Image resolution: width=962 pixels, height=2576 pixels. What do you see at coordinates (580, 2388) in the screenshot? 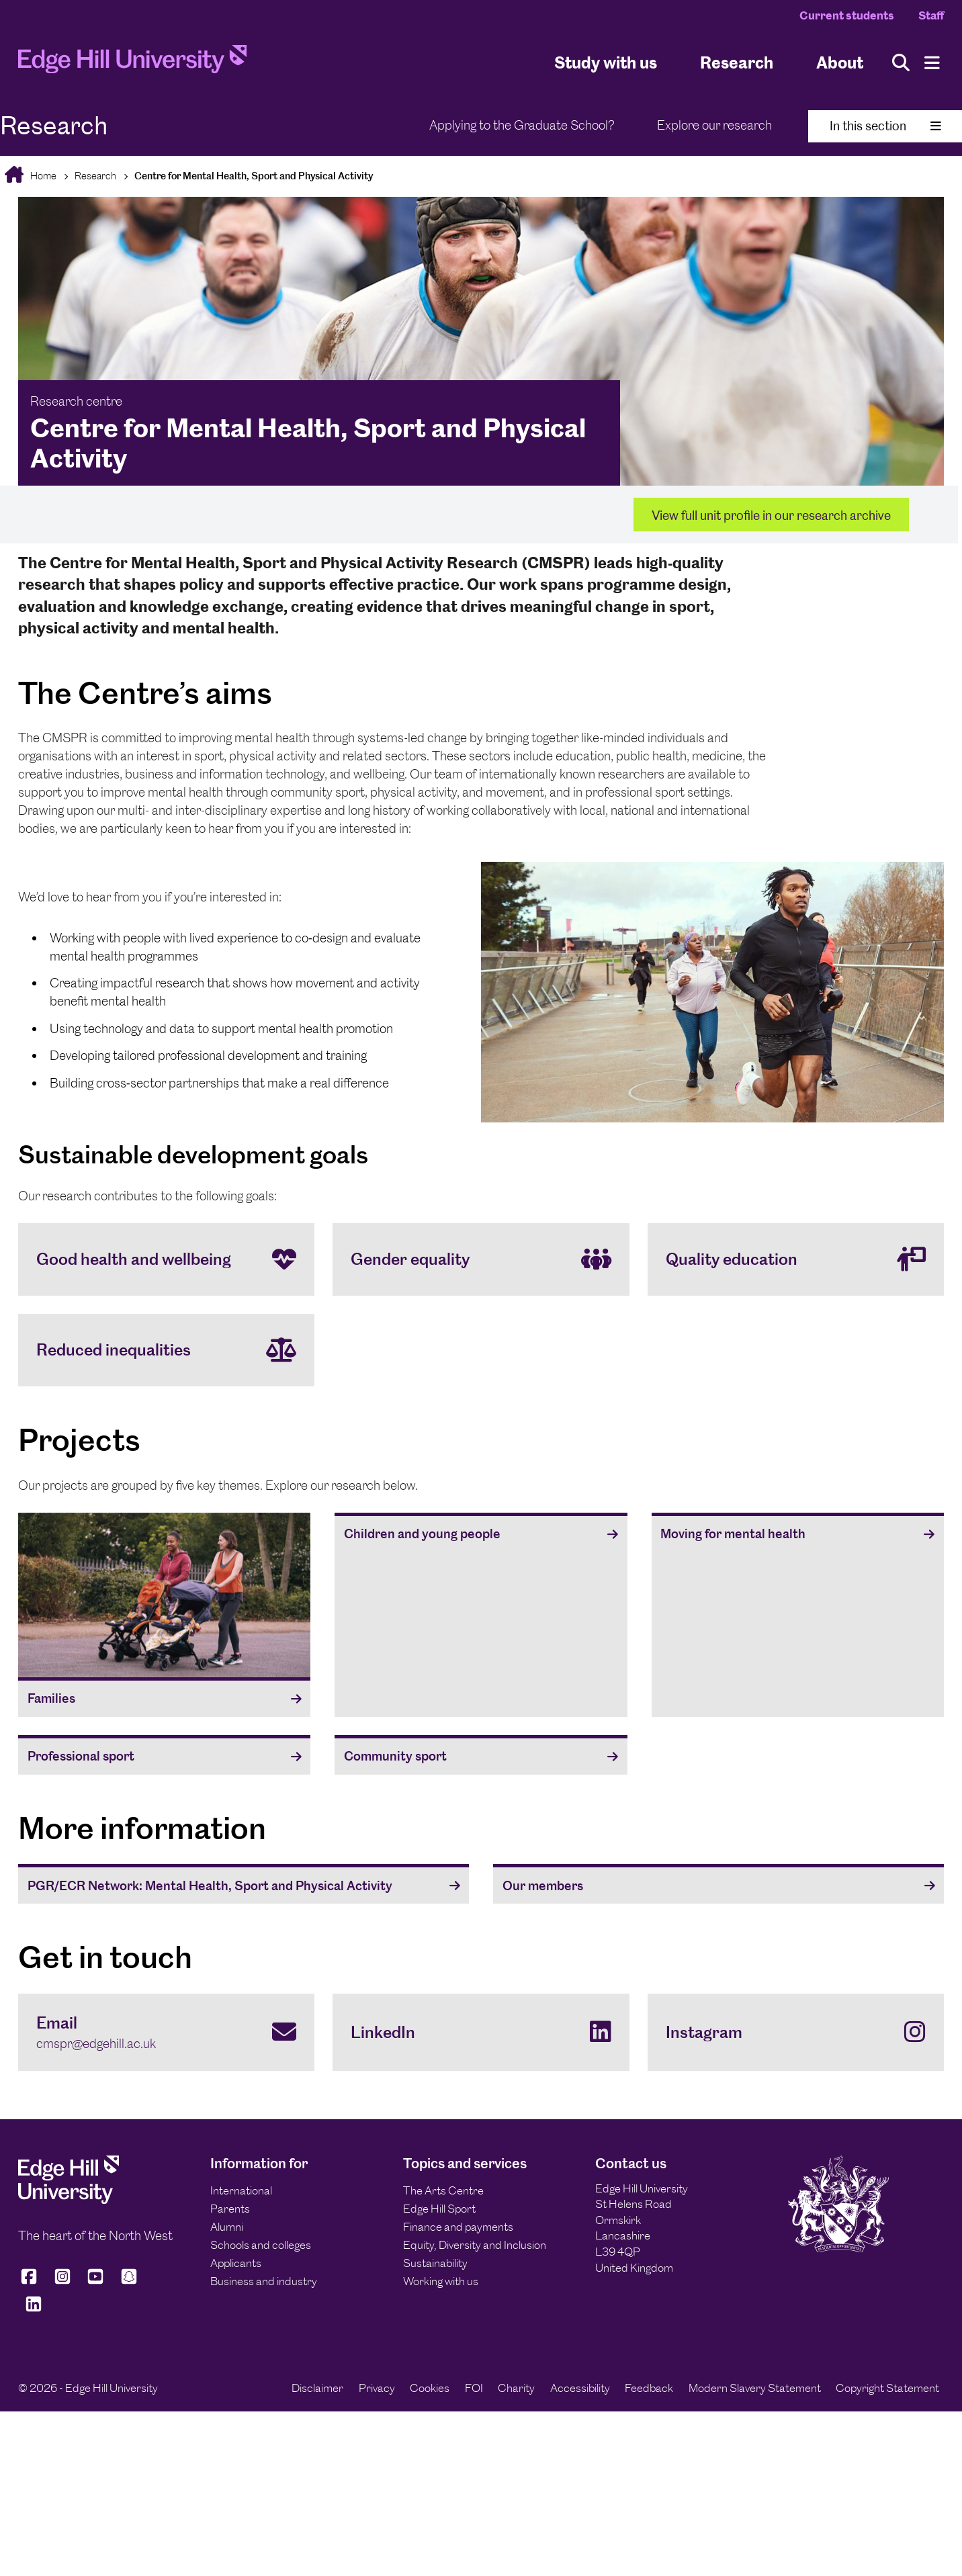
I see `Accessibility` at bounding box center [580, 2388].